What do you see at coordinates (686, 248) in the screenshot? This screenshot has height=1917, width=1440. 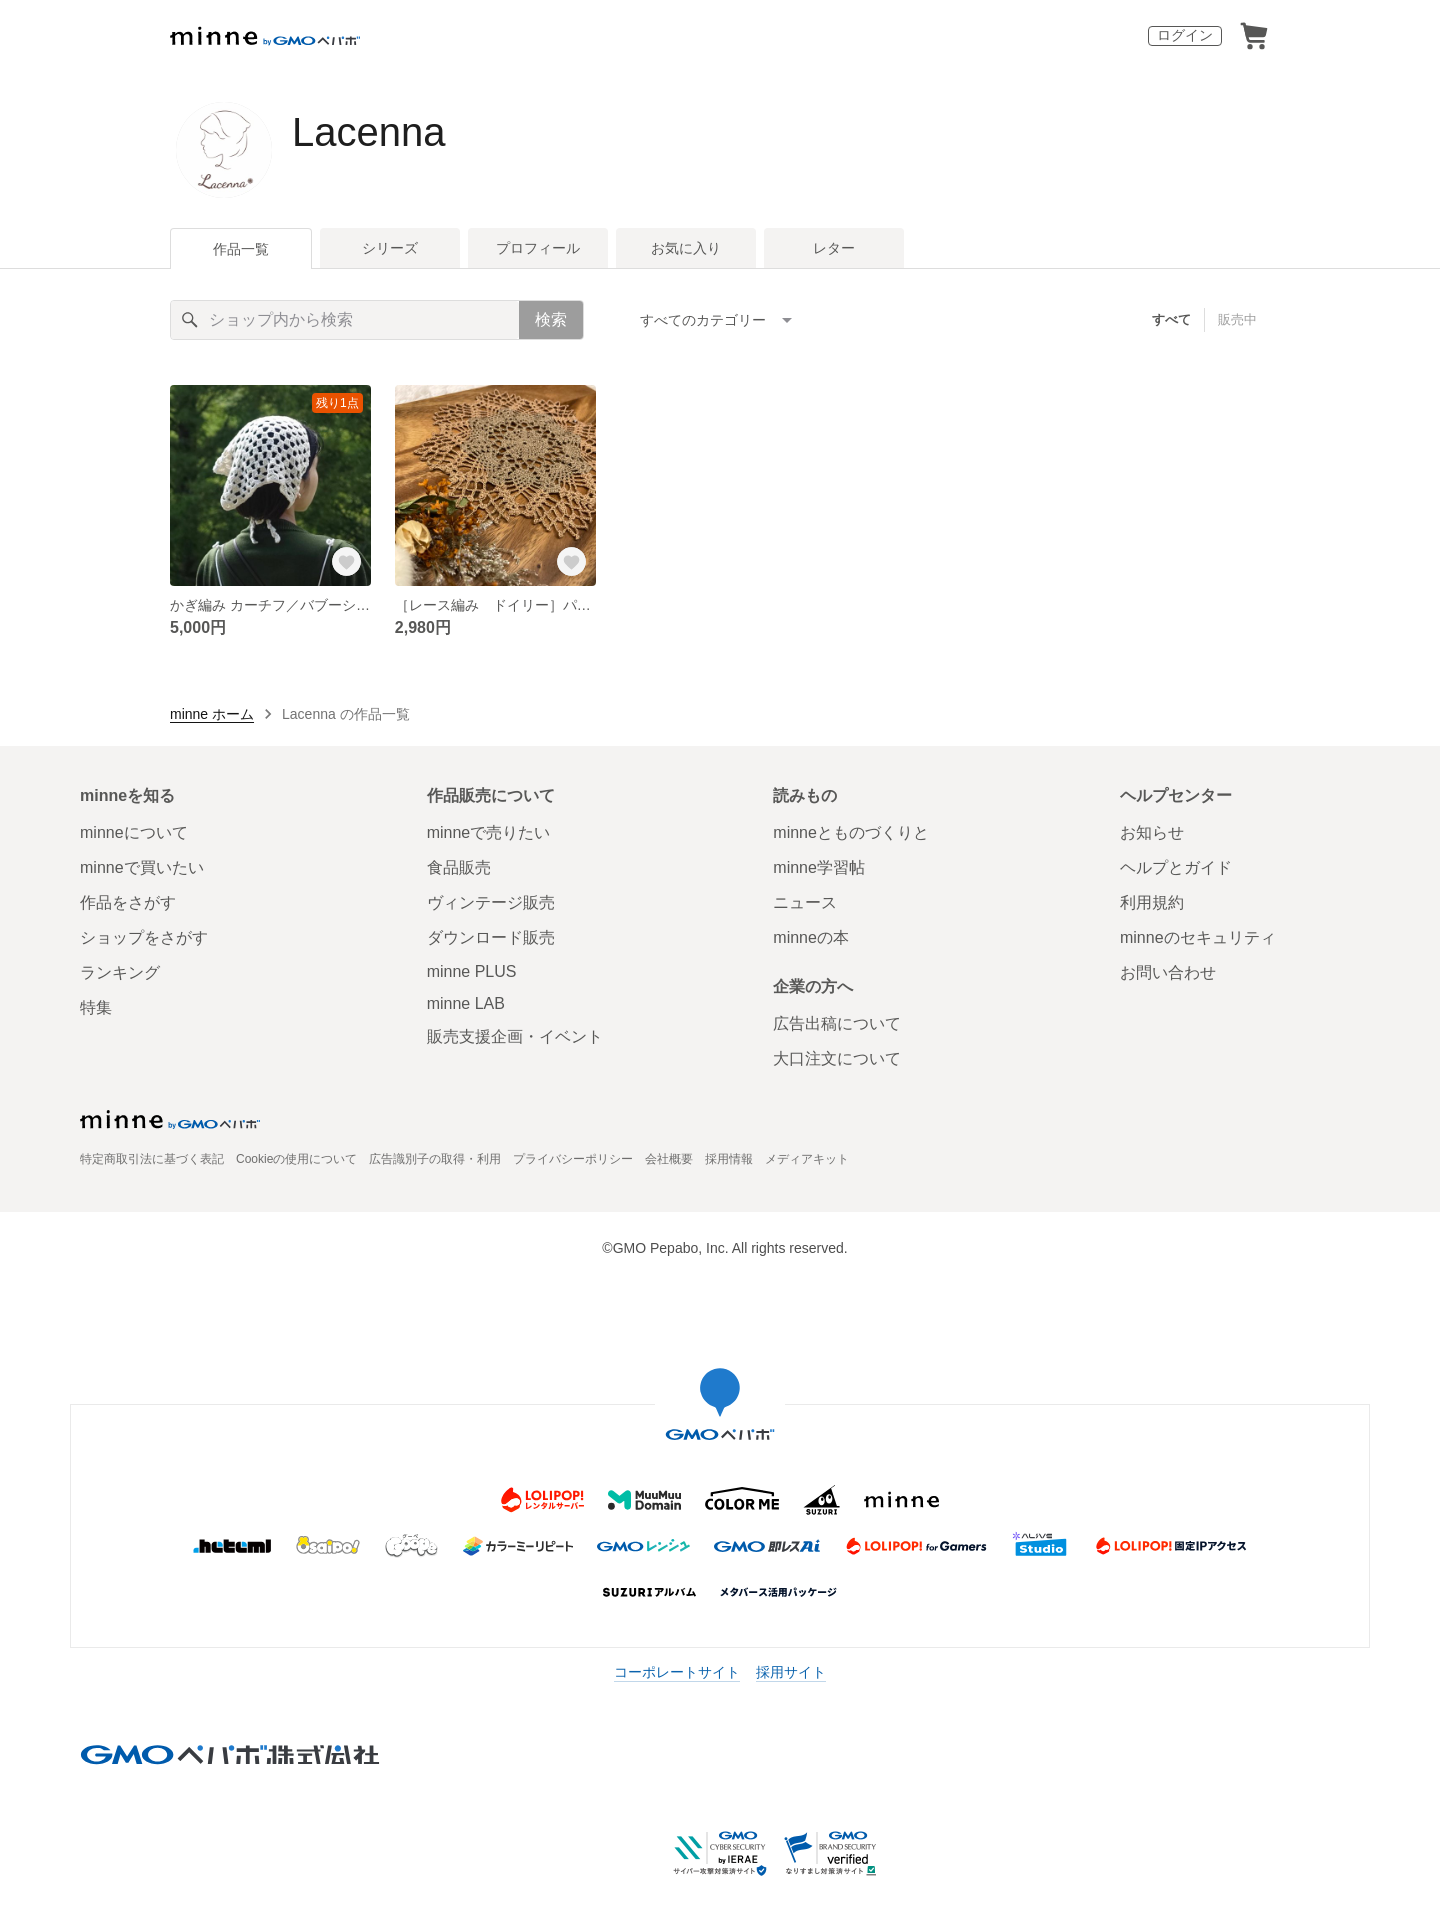 I see `お気に入り` at bounding box center [686, 248].